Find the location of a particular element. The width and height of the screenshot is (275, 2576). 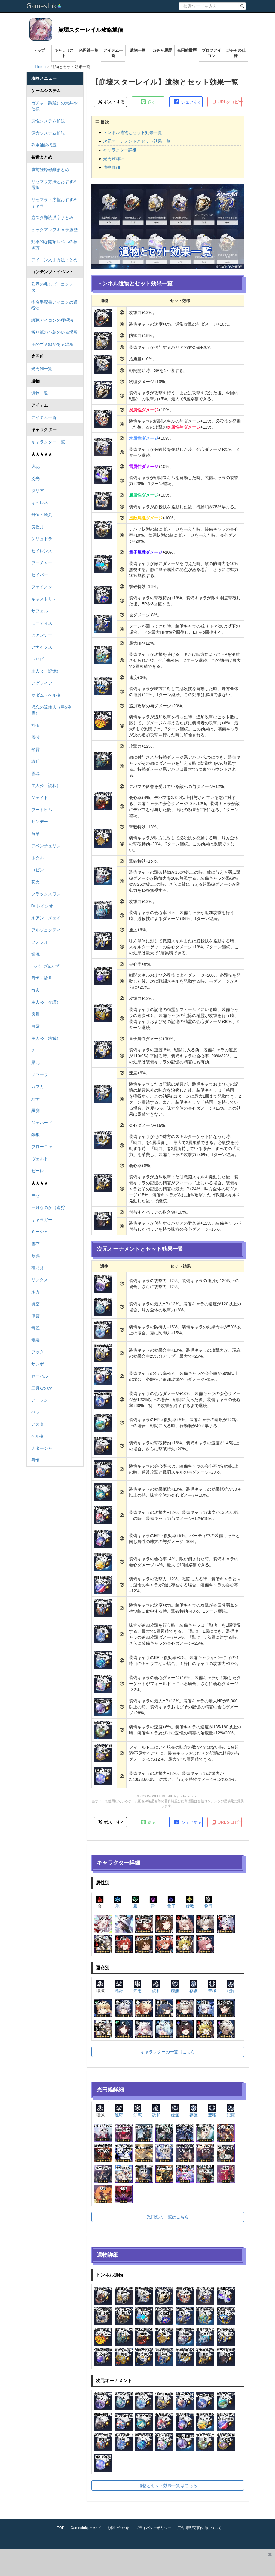

Dr.レイシオ is located at coordinates (42, 906).